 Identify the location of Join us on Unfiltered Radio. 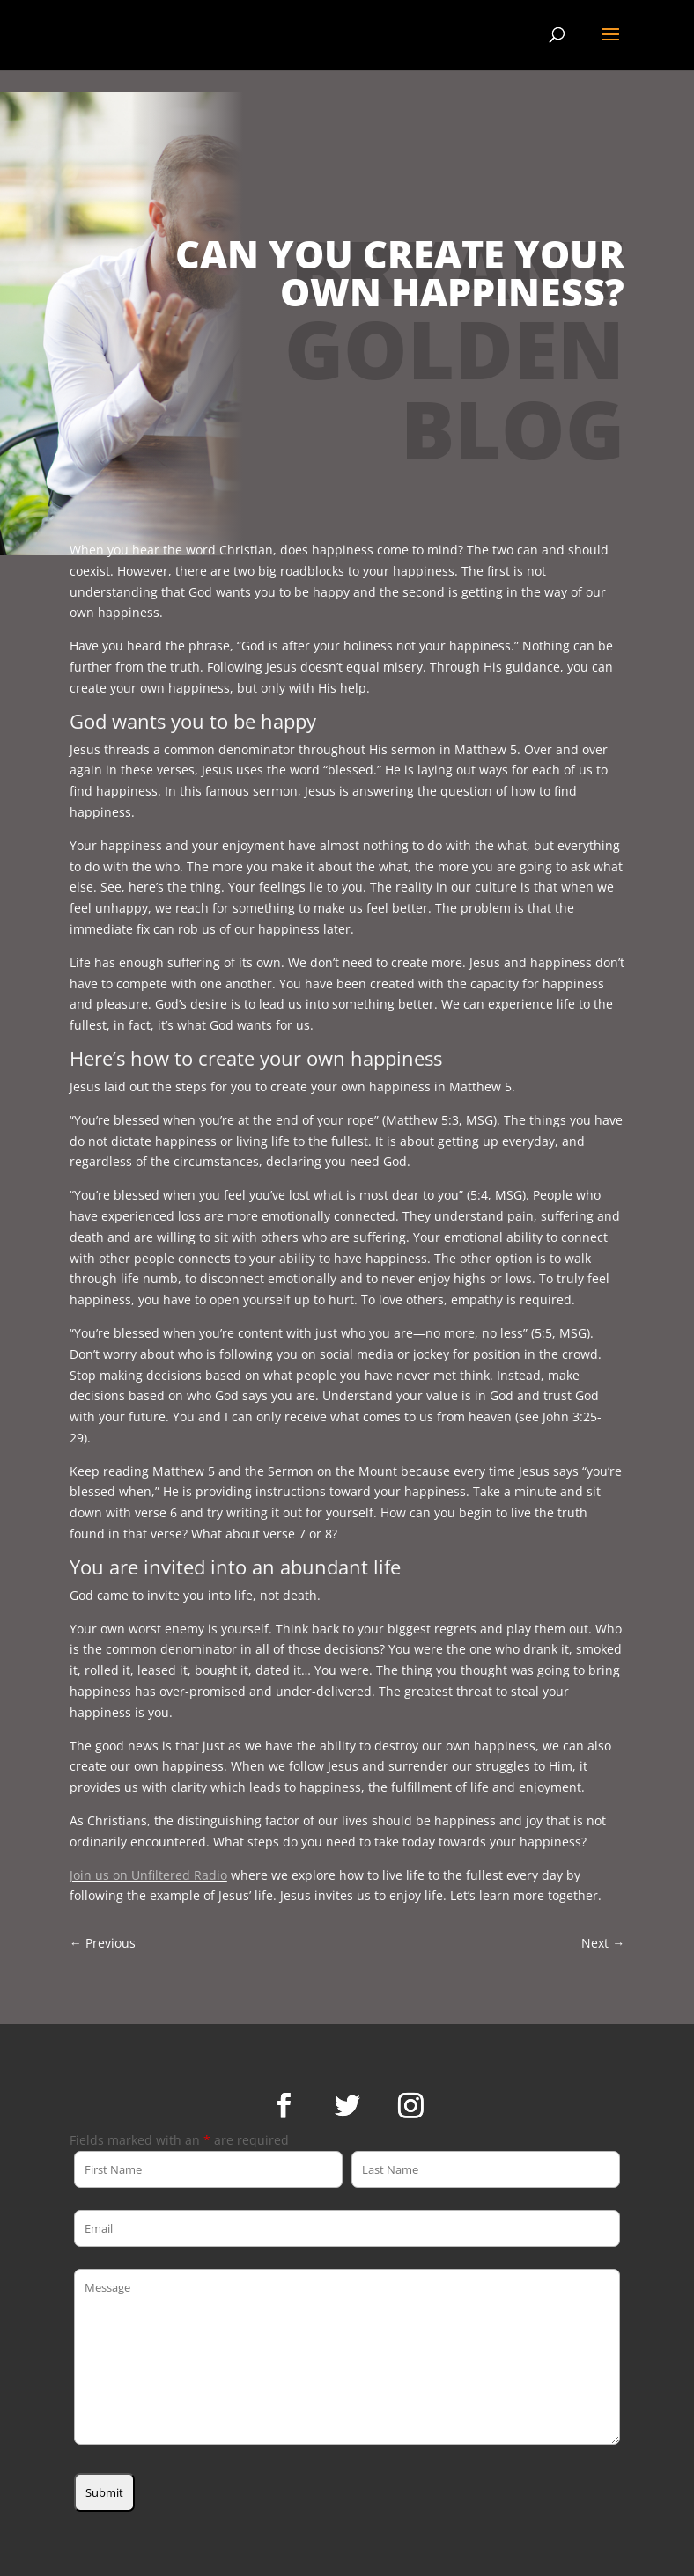
(148, 1875).